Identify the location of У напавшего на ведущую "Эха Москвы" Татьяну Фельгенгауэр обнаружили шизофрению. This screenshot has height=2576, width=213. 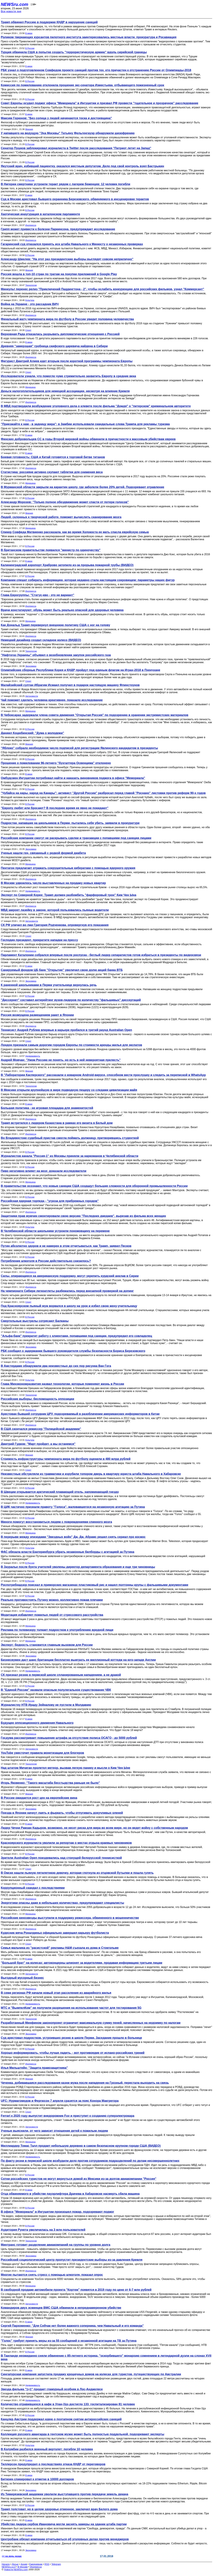
(68, 133).